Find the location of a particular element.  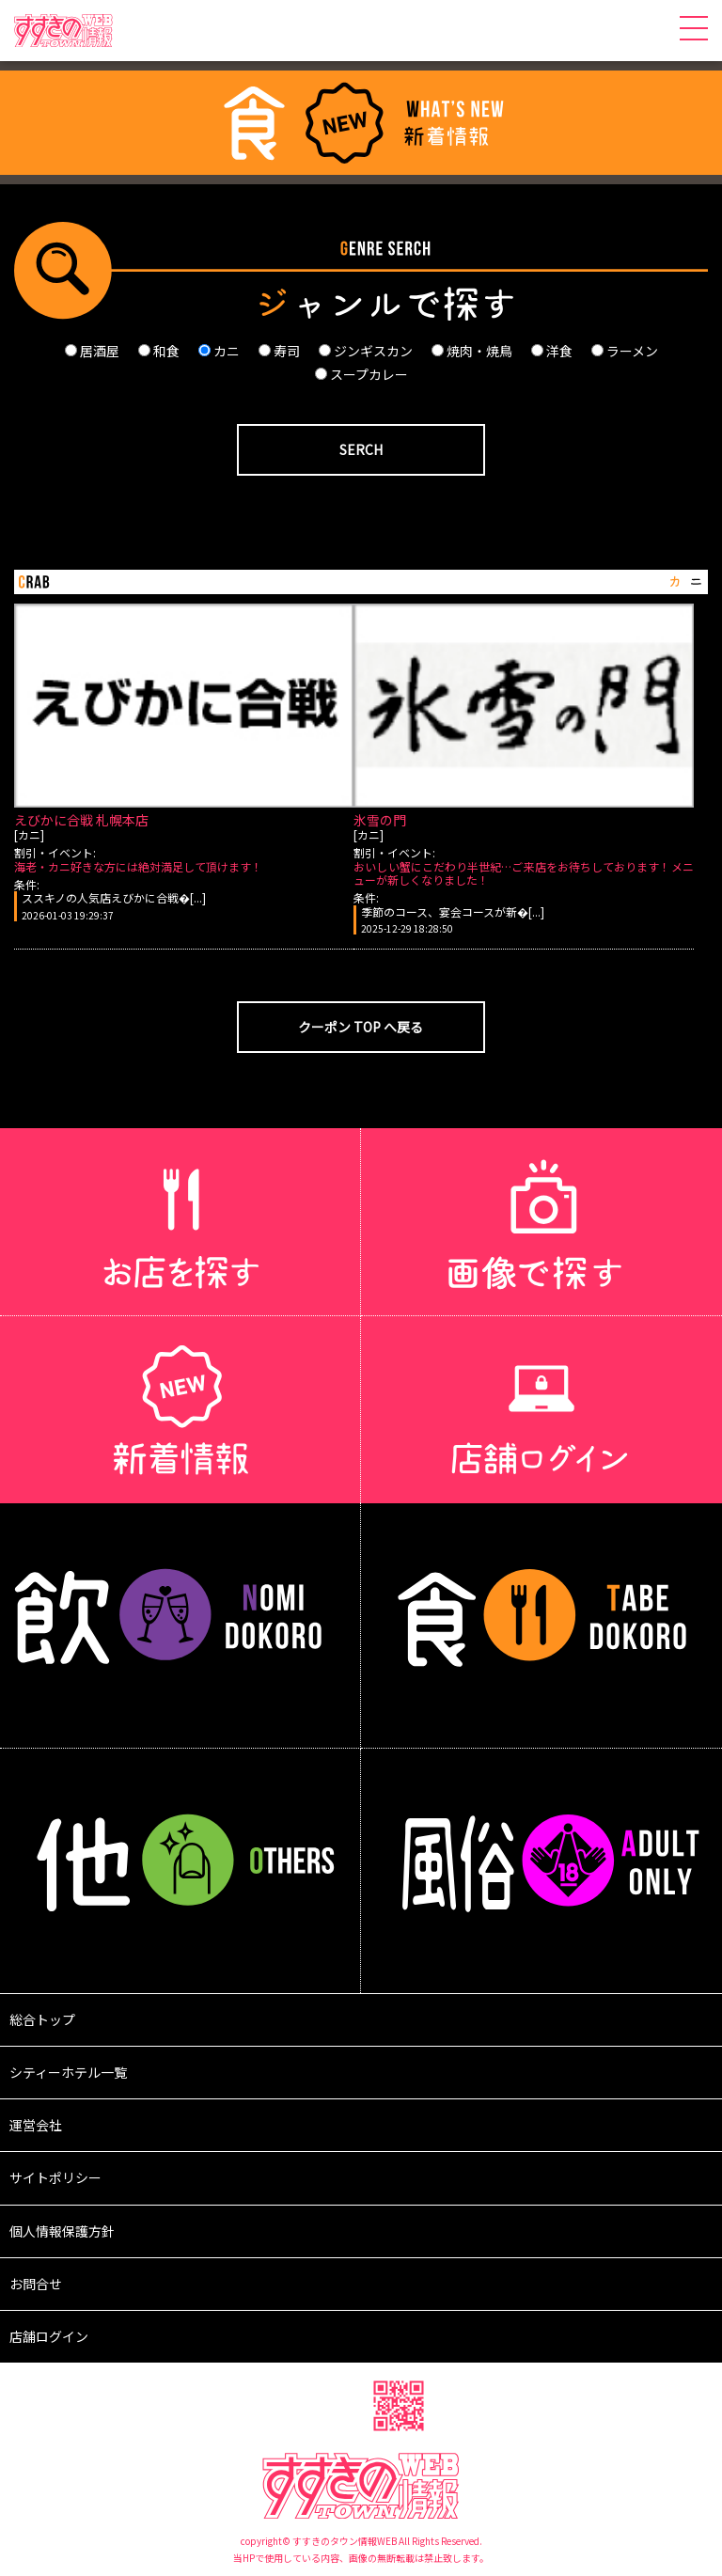

焼肉・焼鳥 is located at coordinates (472, 350).